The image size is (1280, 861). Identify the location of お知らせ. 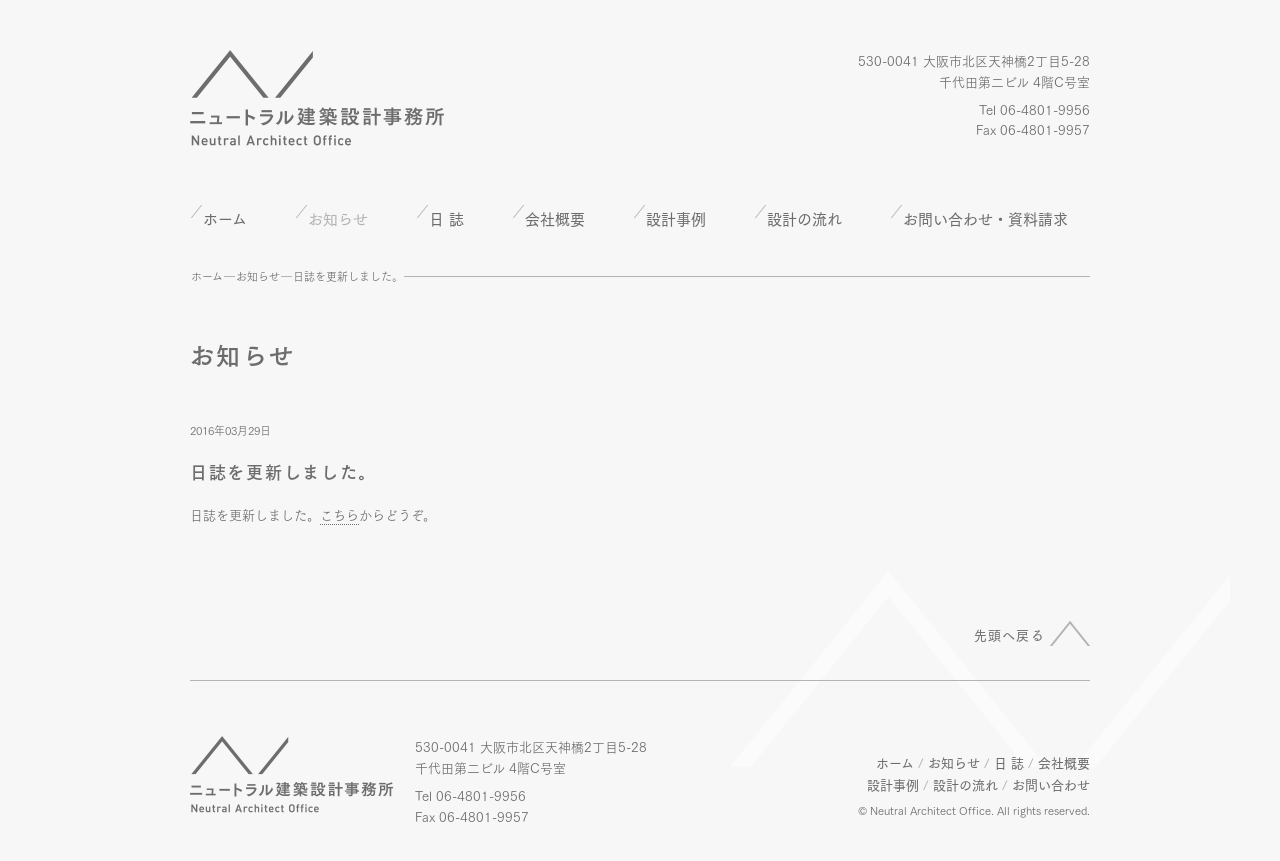
(258, 276).